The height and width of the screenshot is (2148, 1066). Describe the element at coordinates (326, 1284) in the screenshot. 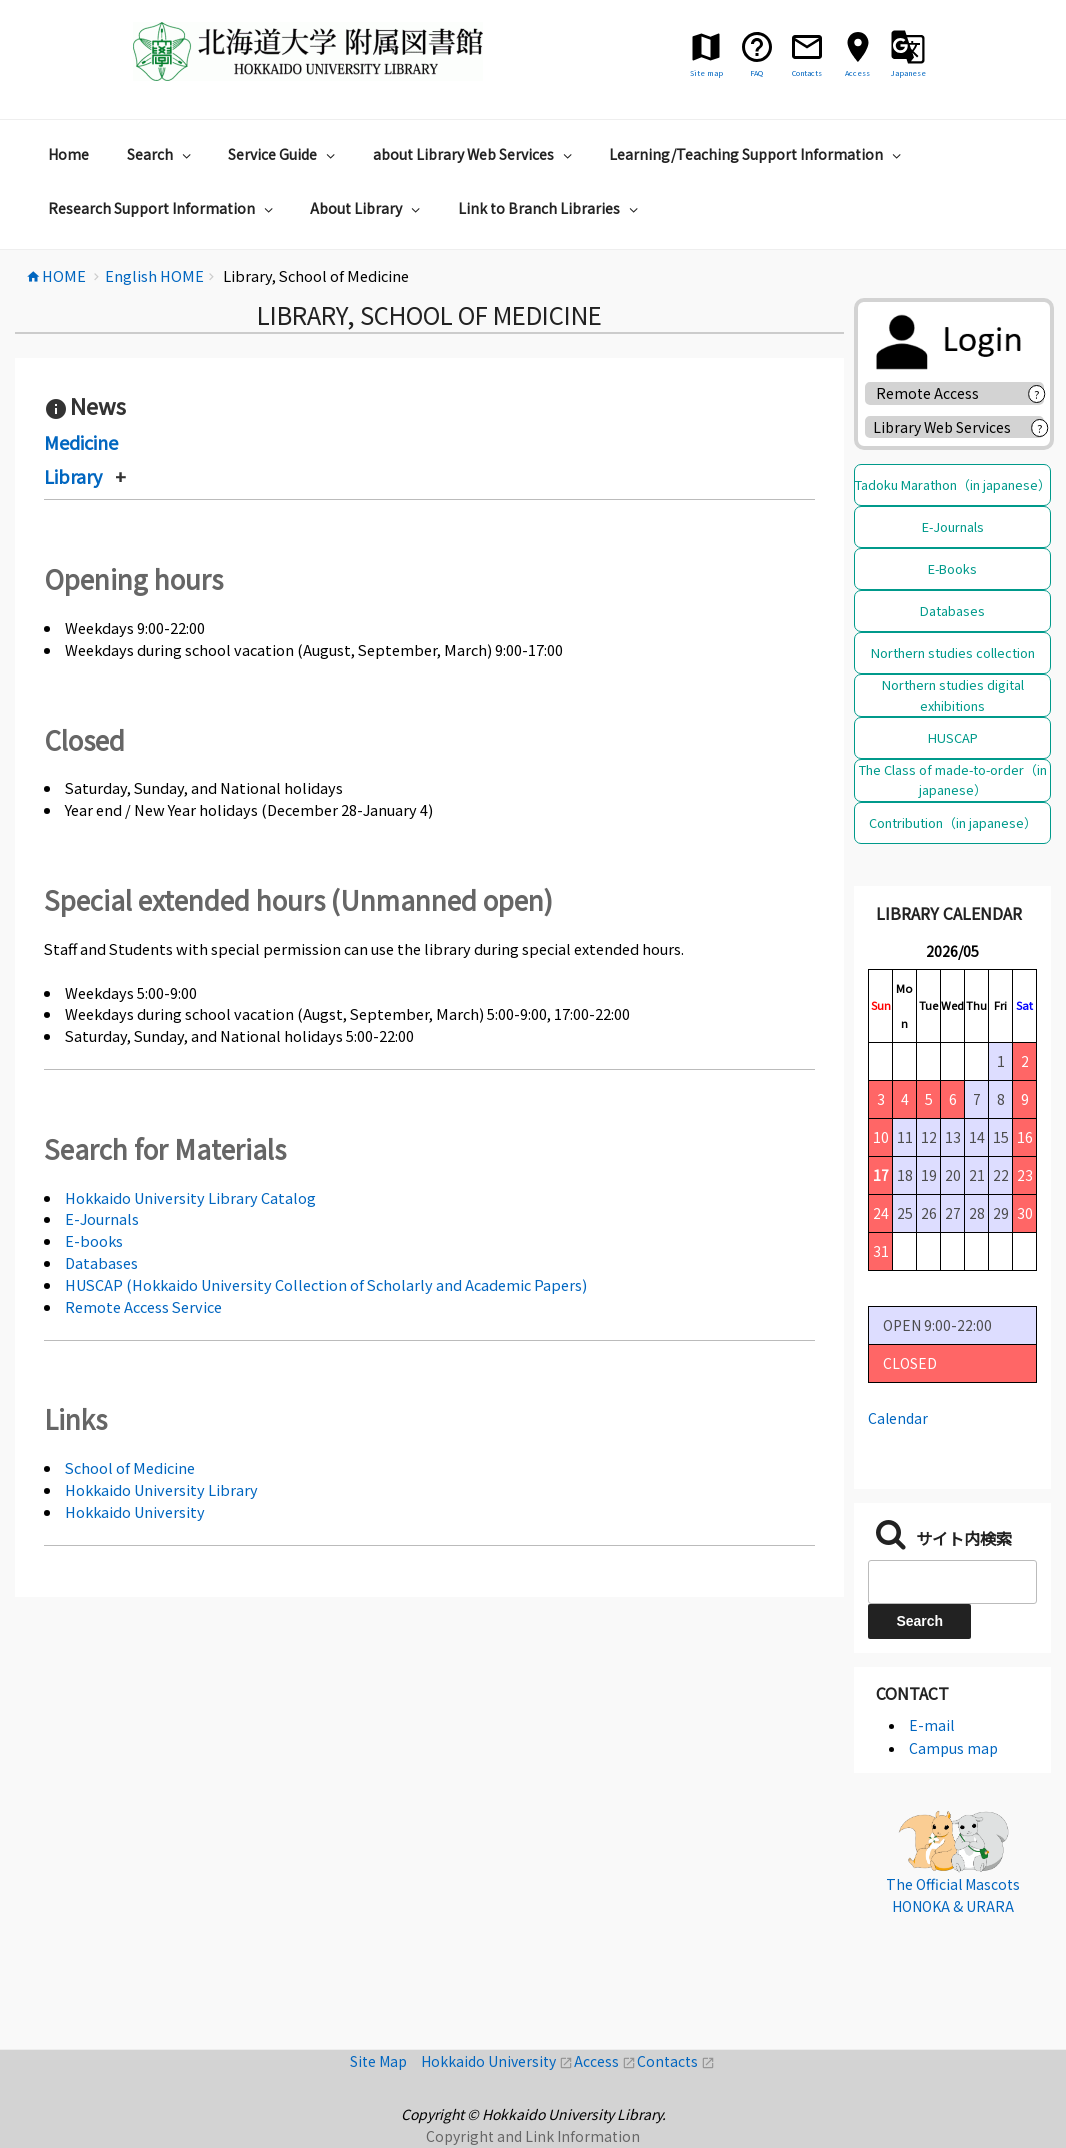

I see `HUSCAP (Hokkaido University Collection of Scholarly and Academic Papers)` at that location.